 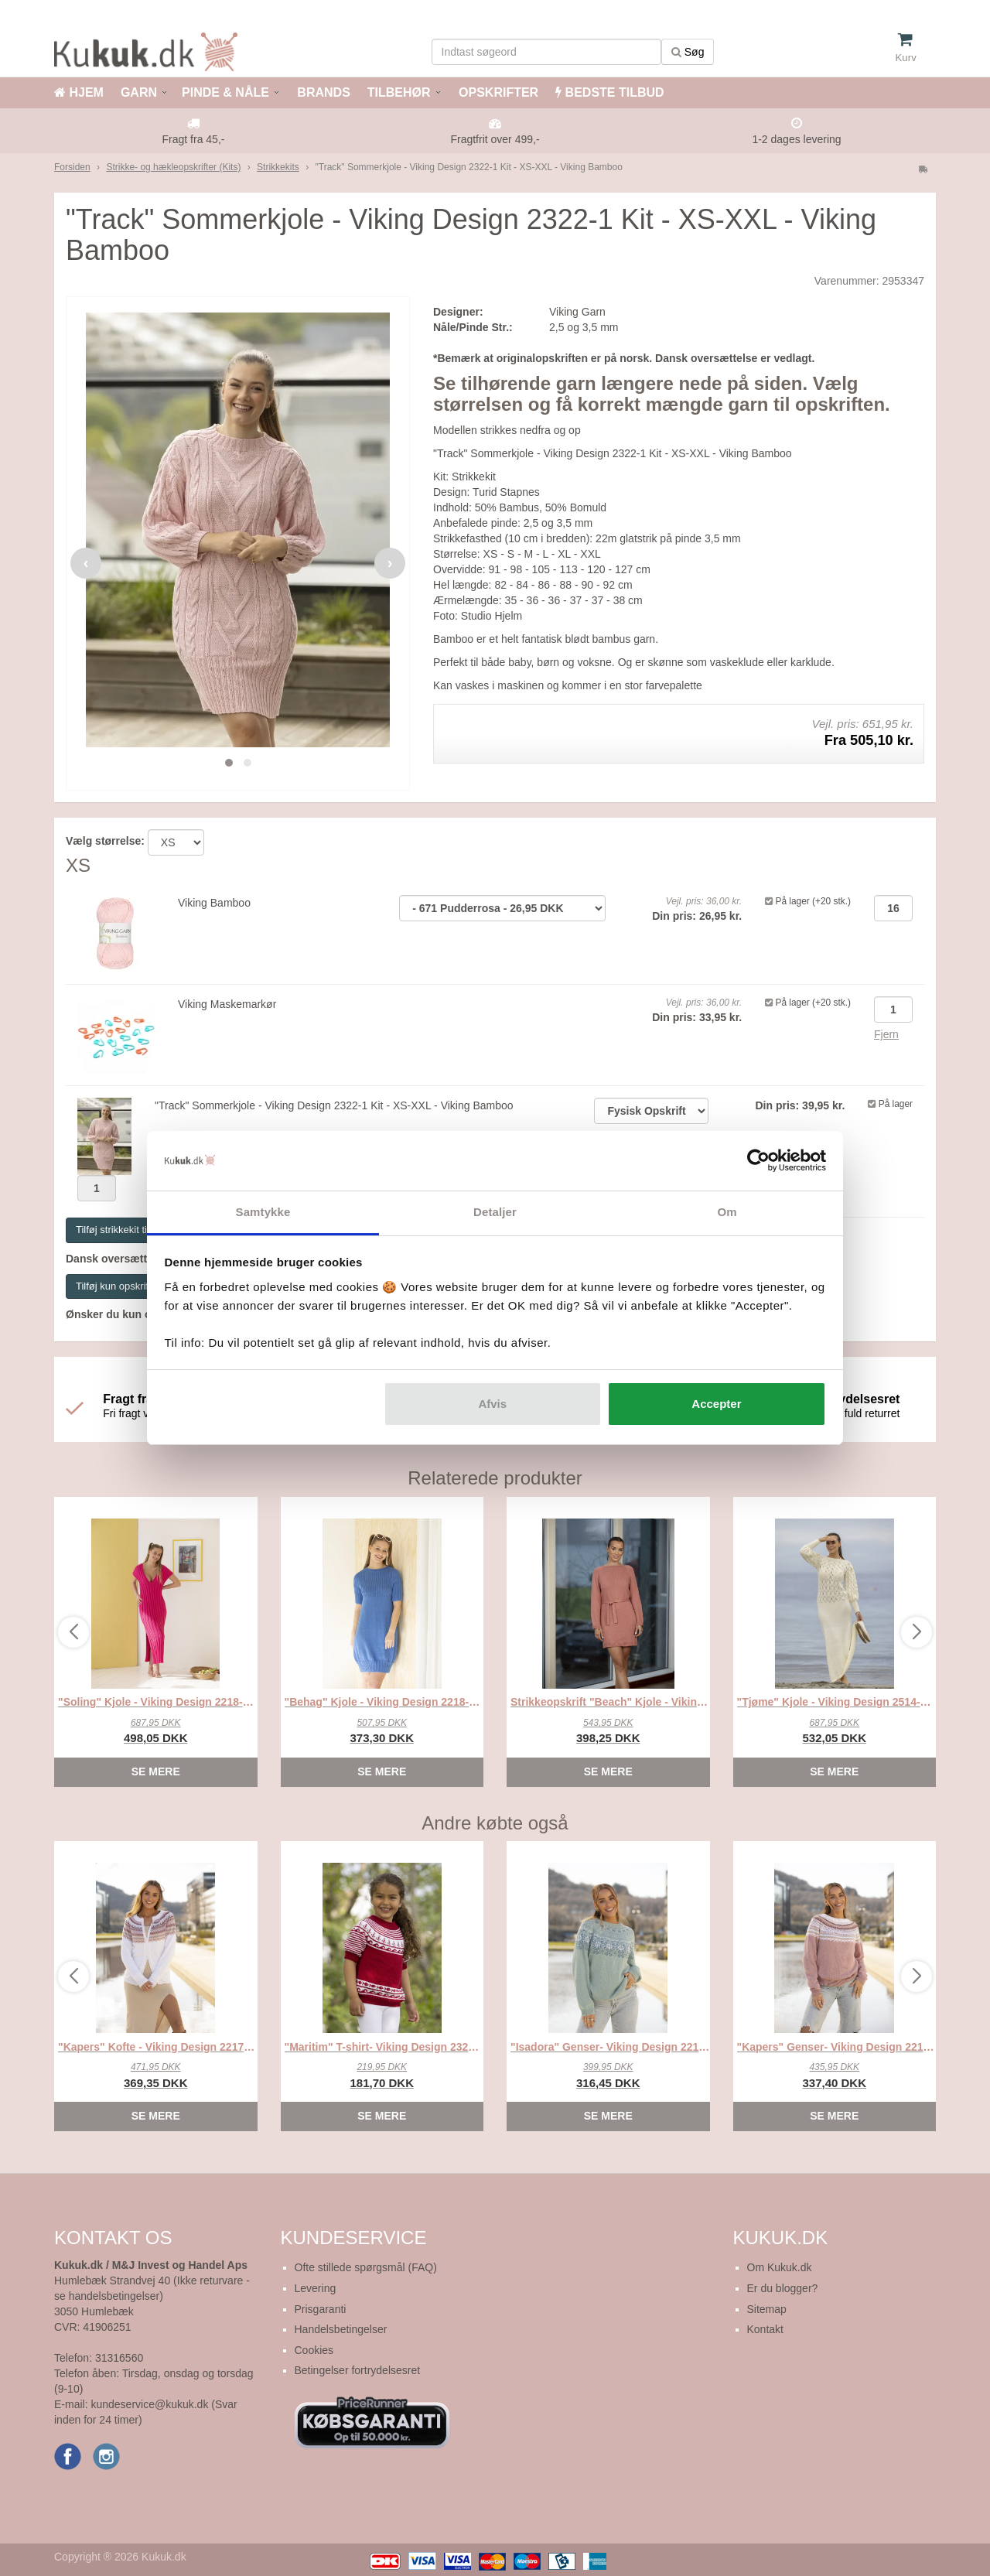 I want to click on Kontakt, so click(x=765, y=2329).